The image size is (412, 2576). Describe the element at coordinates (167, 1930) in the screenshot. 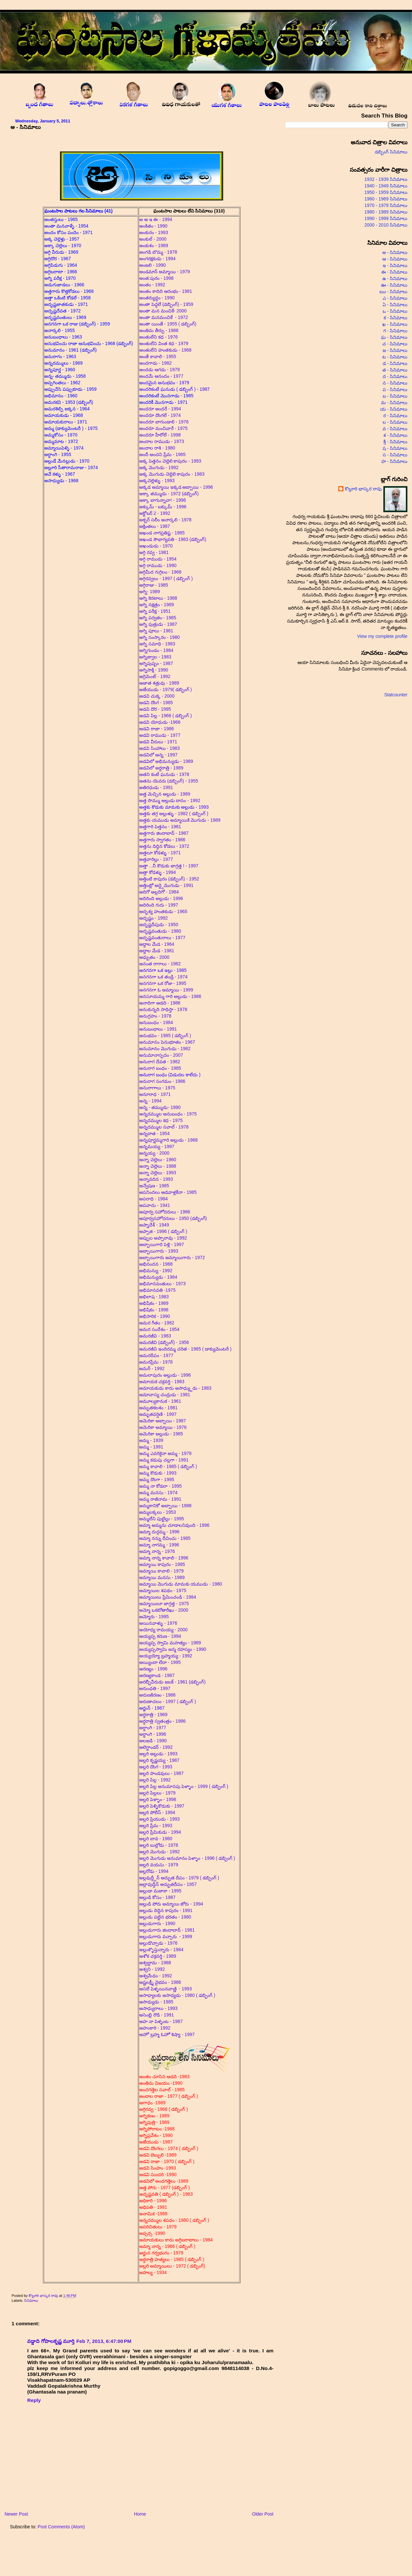

I see `అల్లుడుగారు జిందాబాద్ - 1981` at that location.